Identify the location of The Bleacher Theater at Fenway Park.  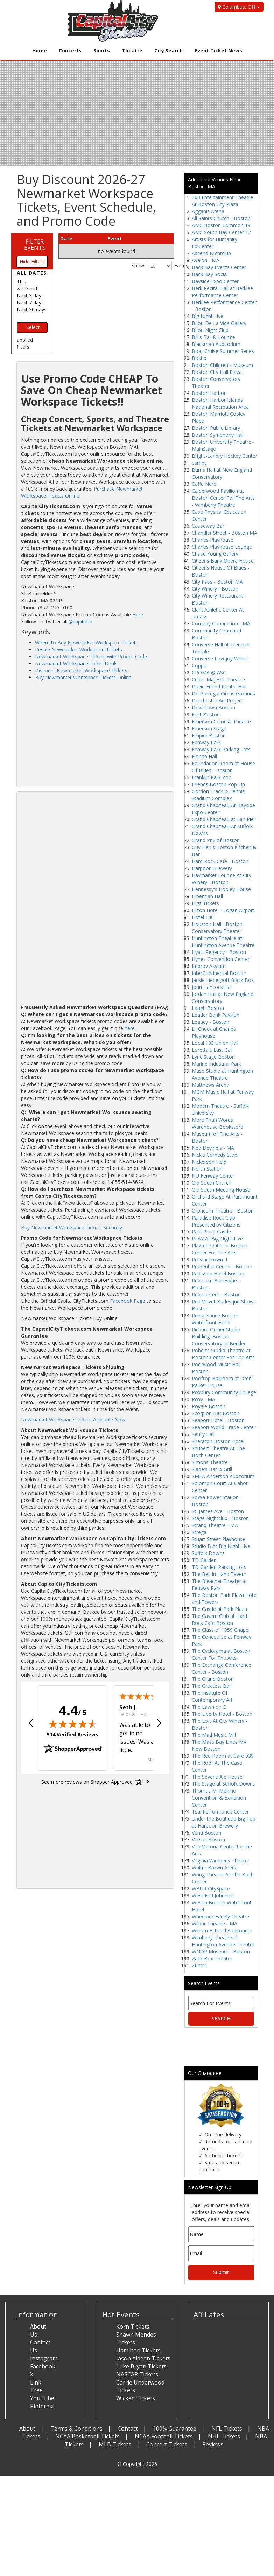
(219, 1584).